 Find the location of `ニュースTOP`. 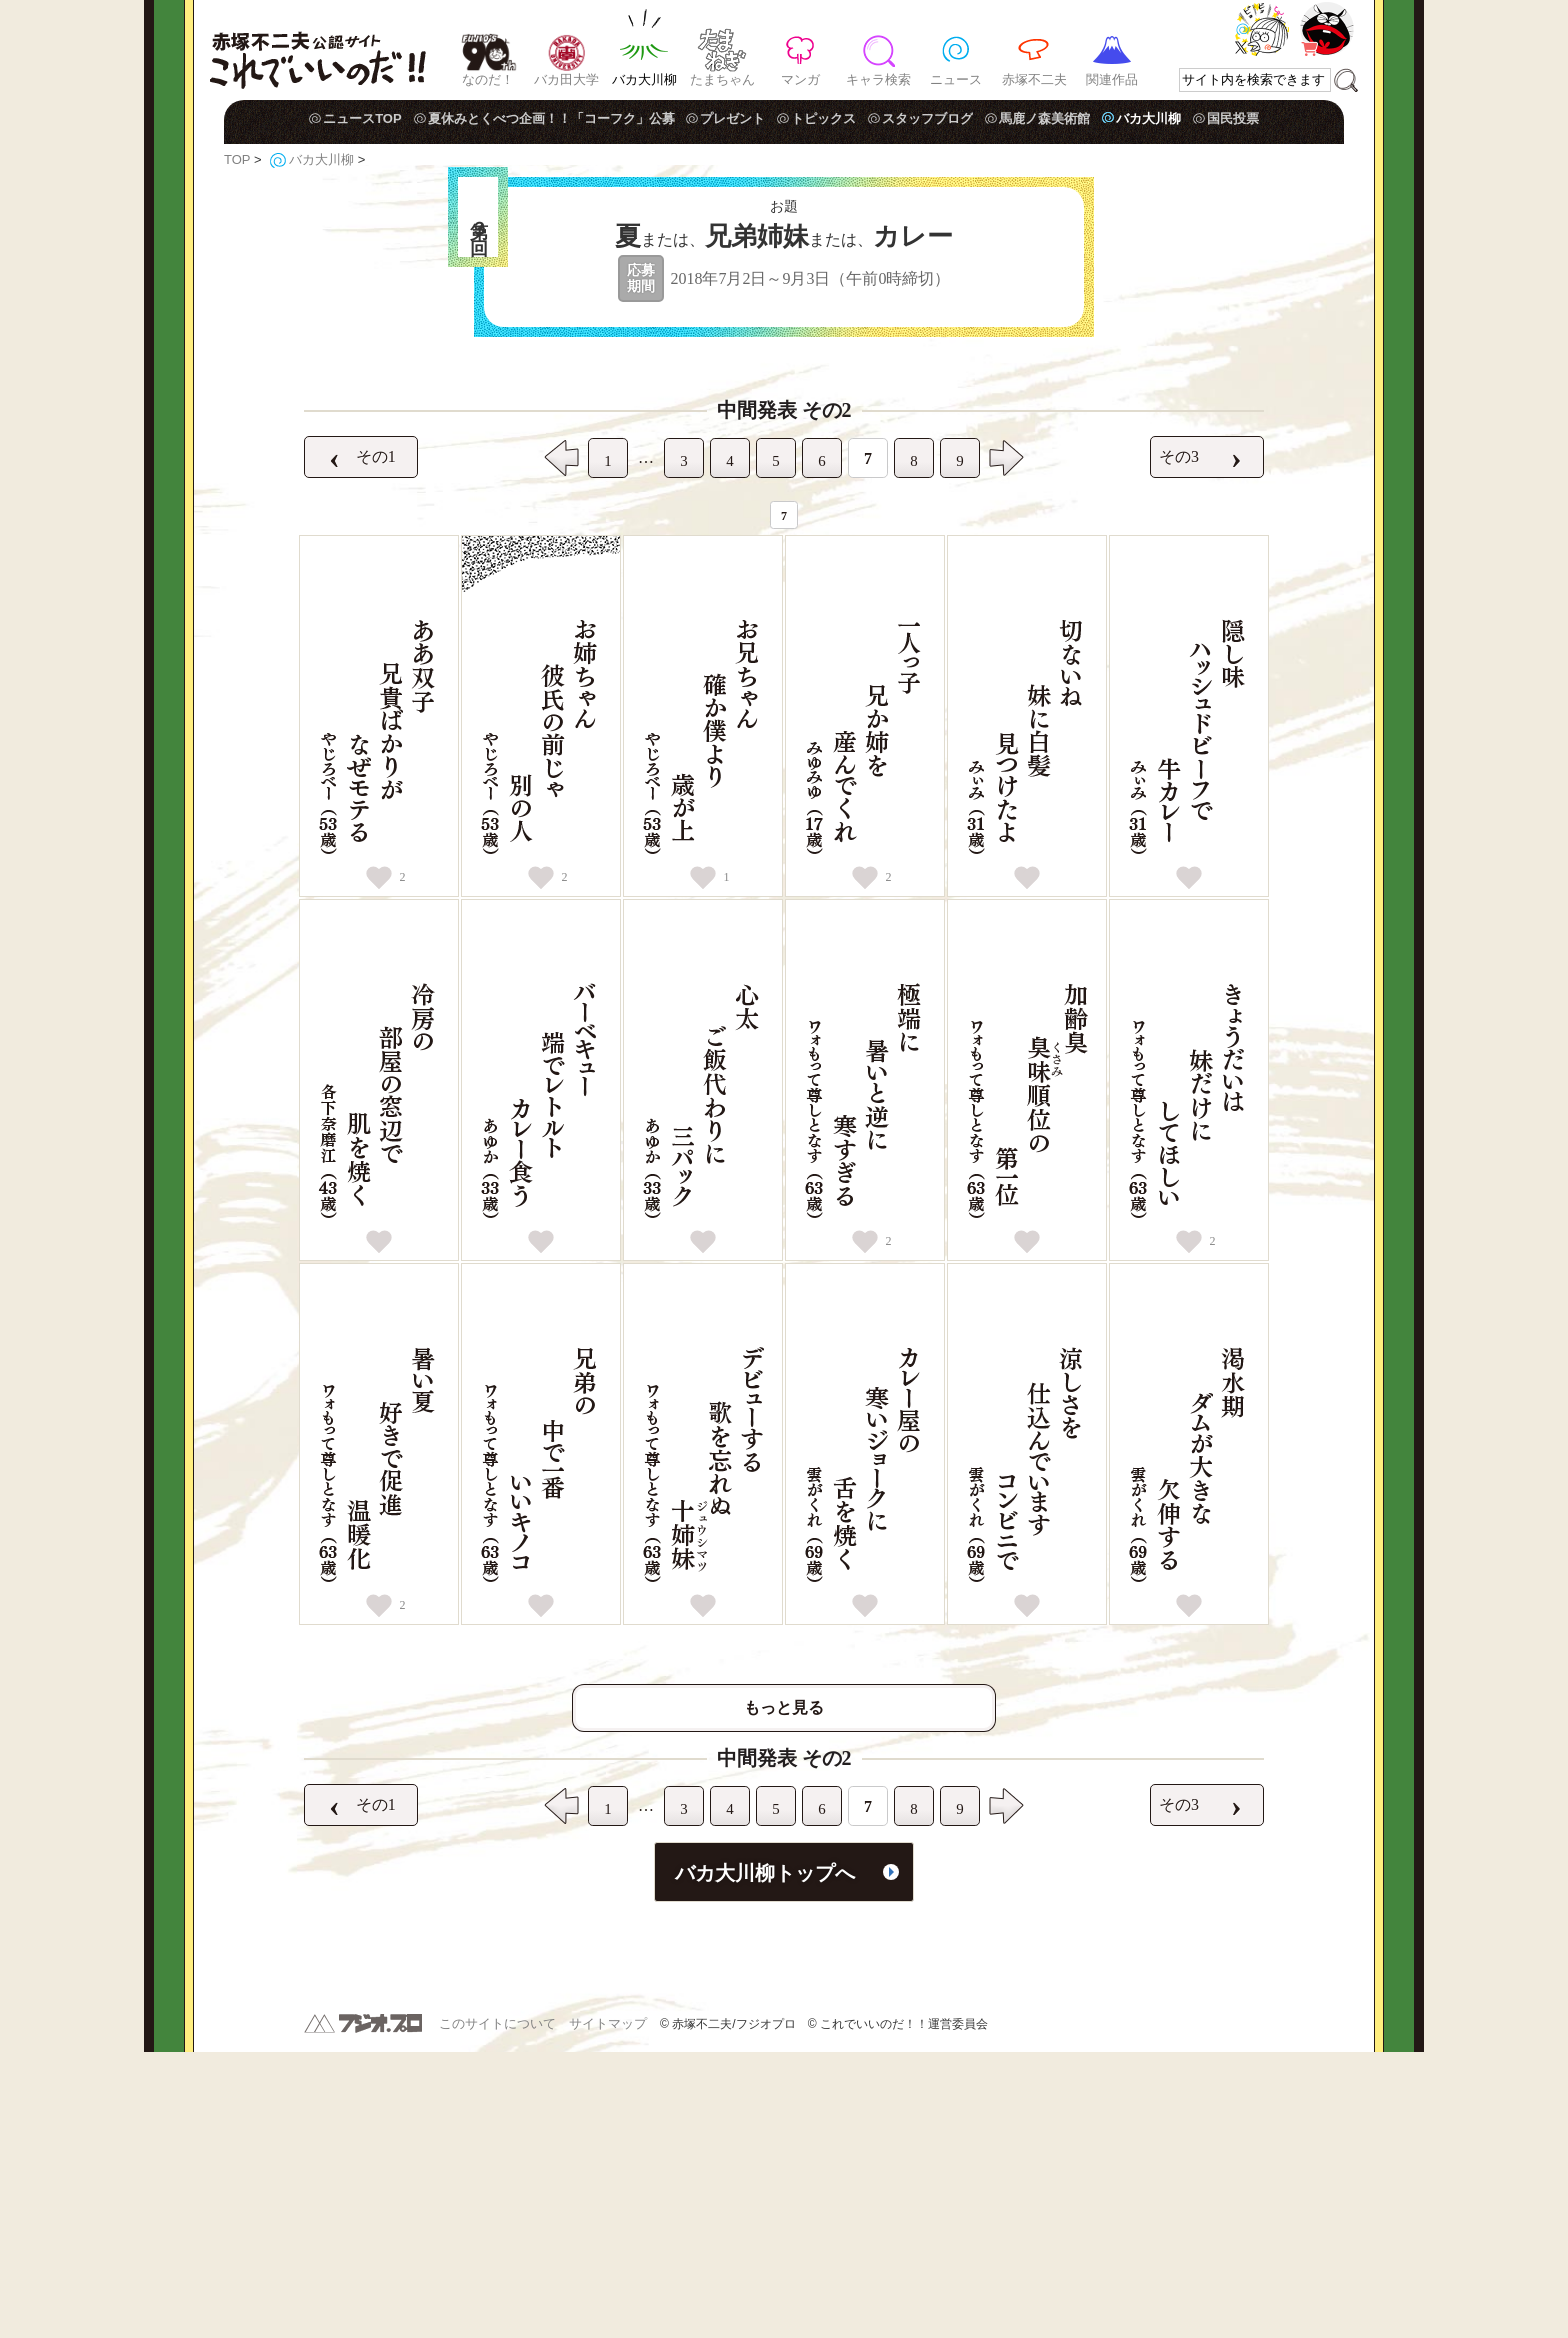

ニュースTOP is located at coordinates (362, 118).